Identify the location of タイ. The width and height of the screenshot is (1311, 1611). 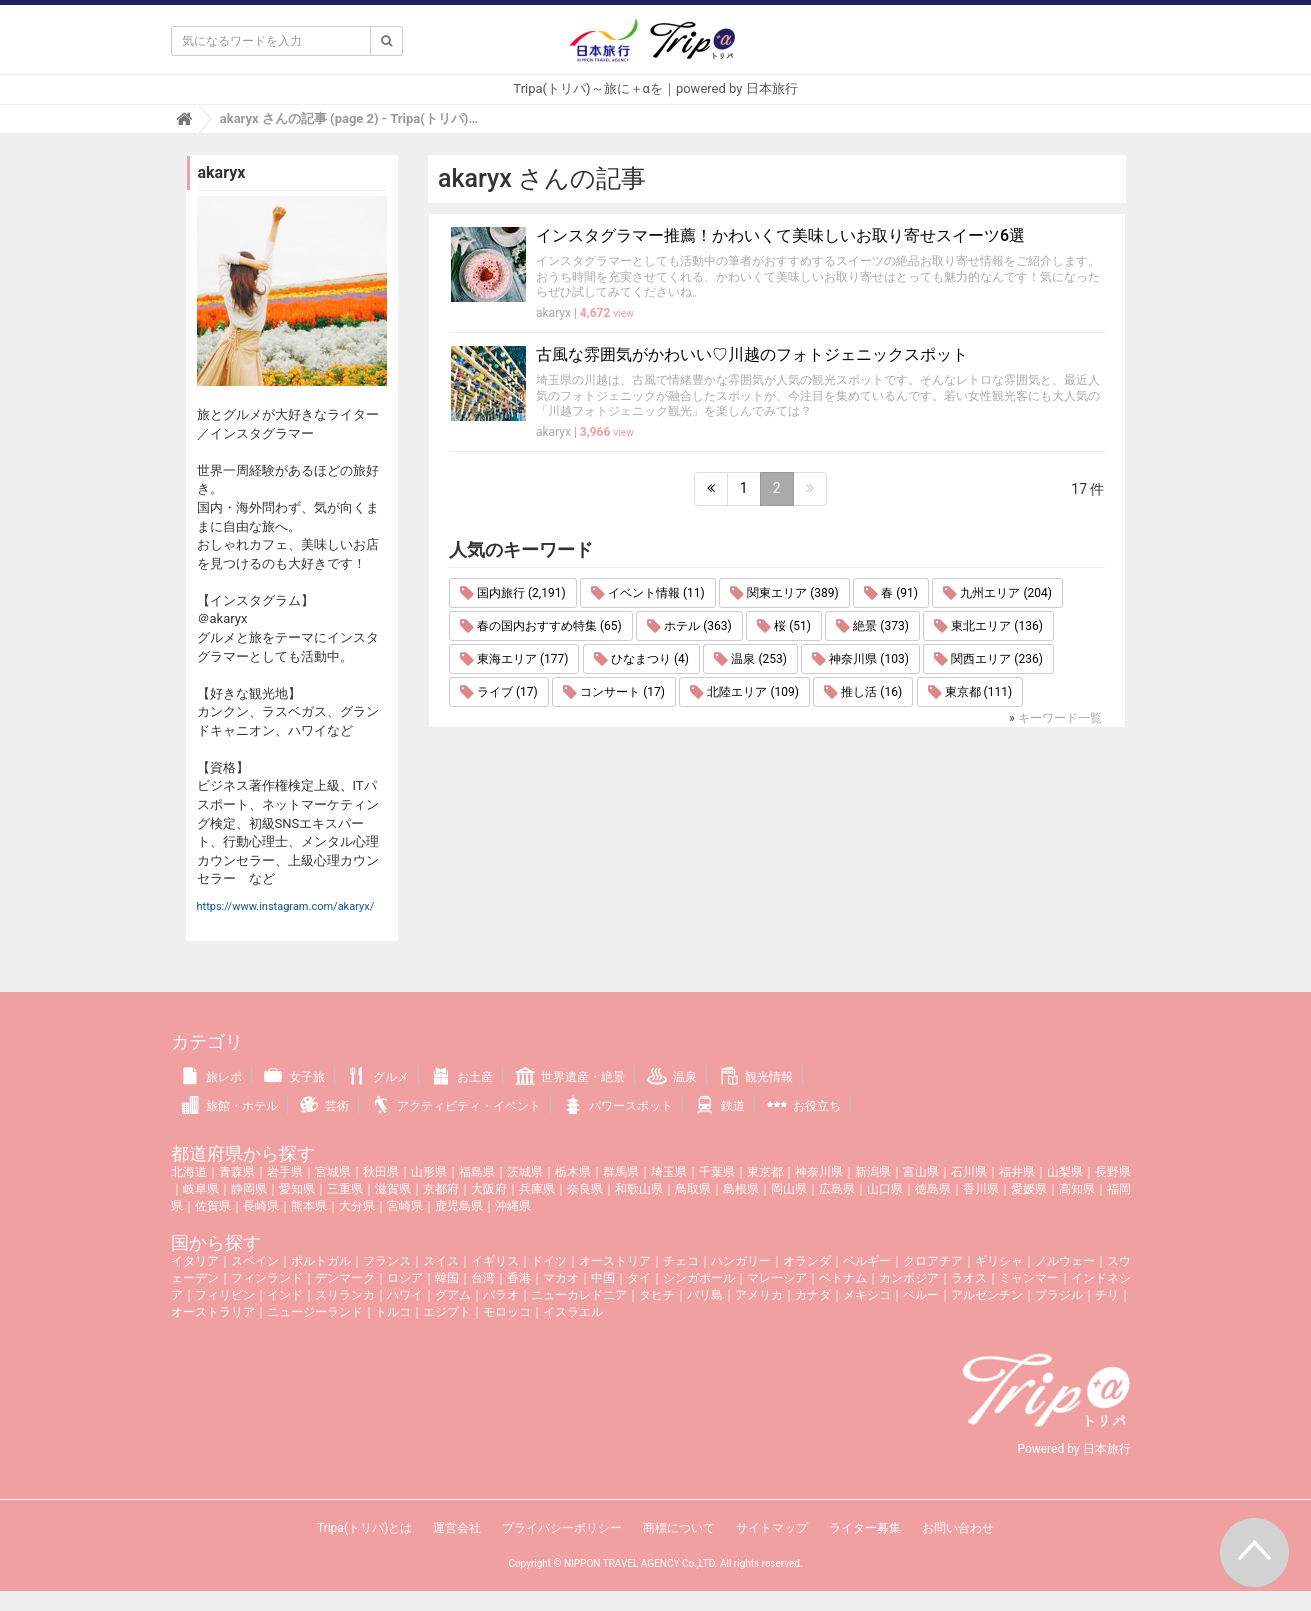
(639, 1278).